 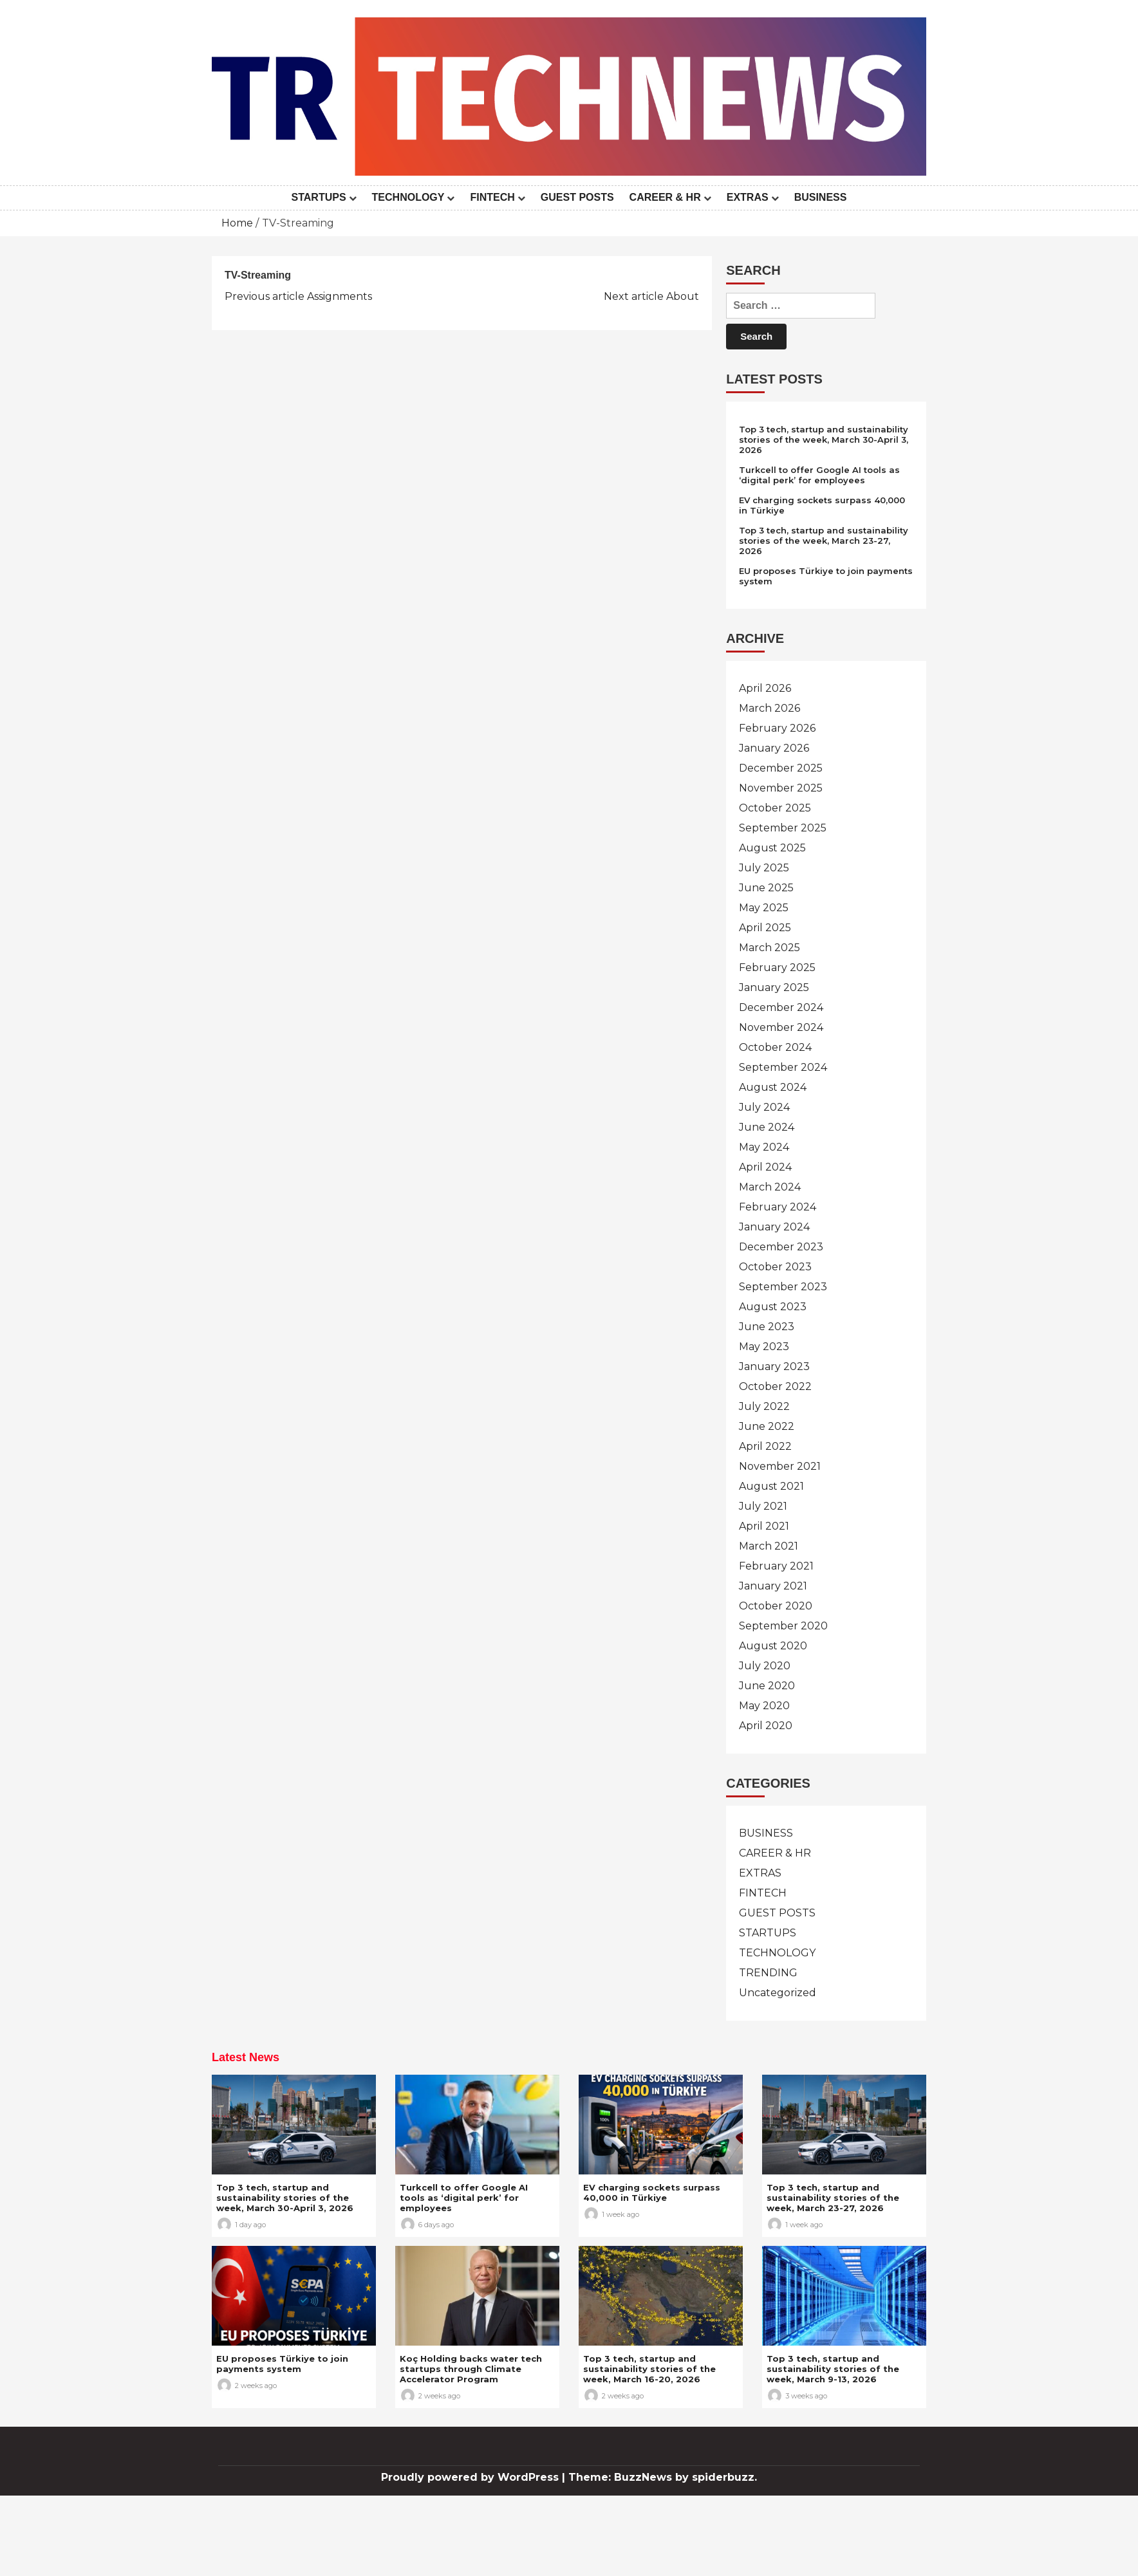 I want to click on July 2020, so click(x=764, y=1666).